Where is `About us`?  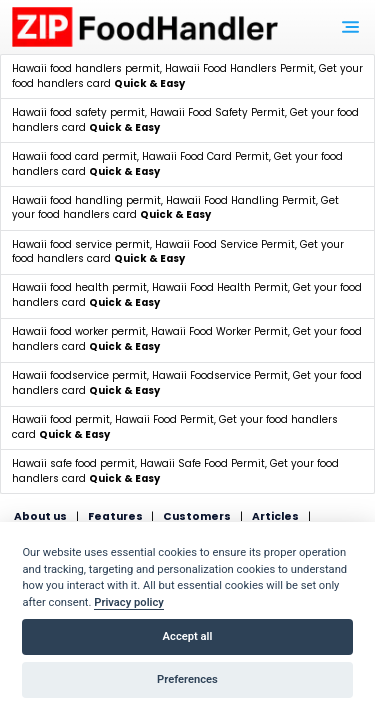
About us is located at coordinates (40, 516).